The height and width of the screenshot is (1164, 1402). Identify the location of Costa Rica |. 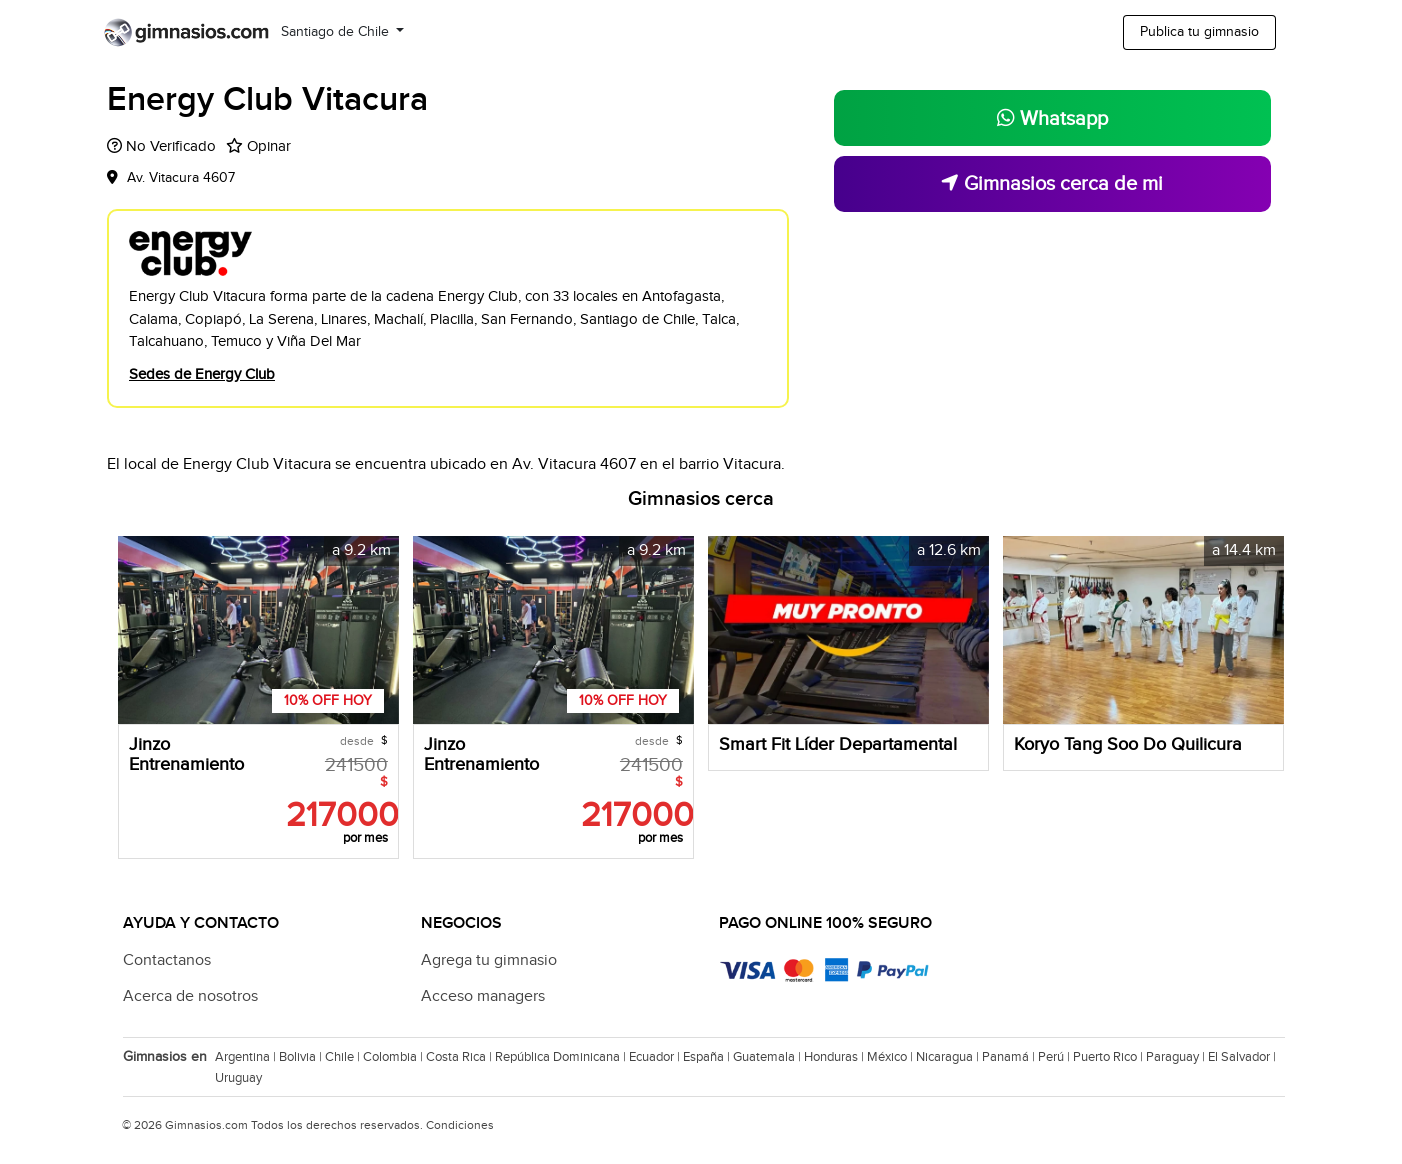
(460, 1057).